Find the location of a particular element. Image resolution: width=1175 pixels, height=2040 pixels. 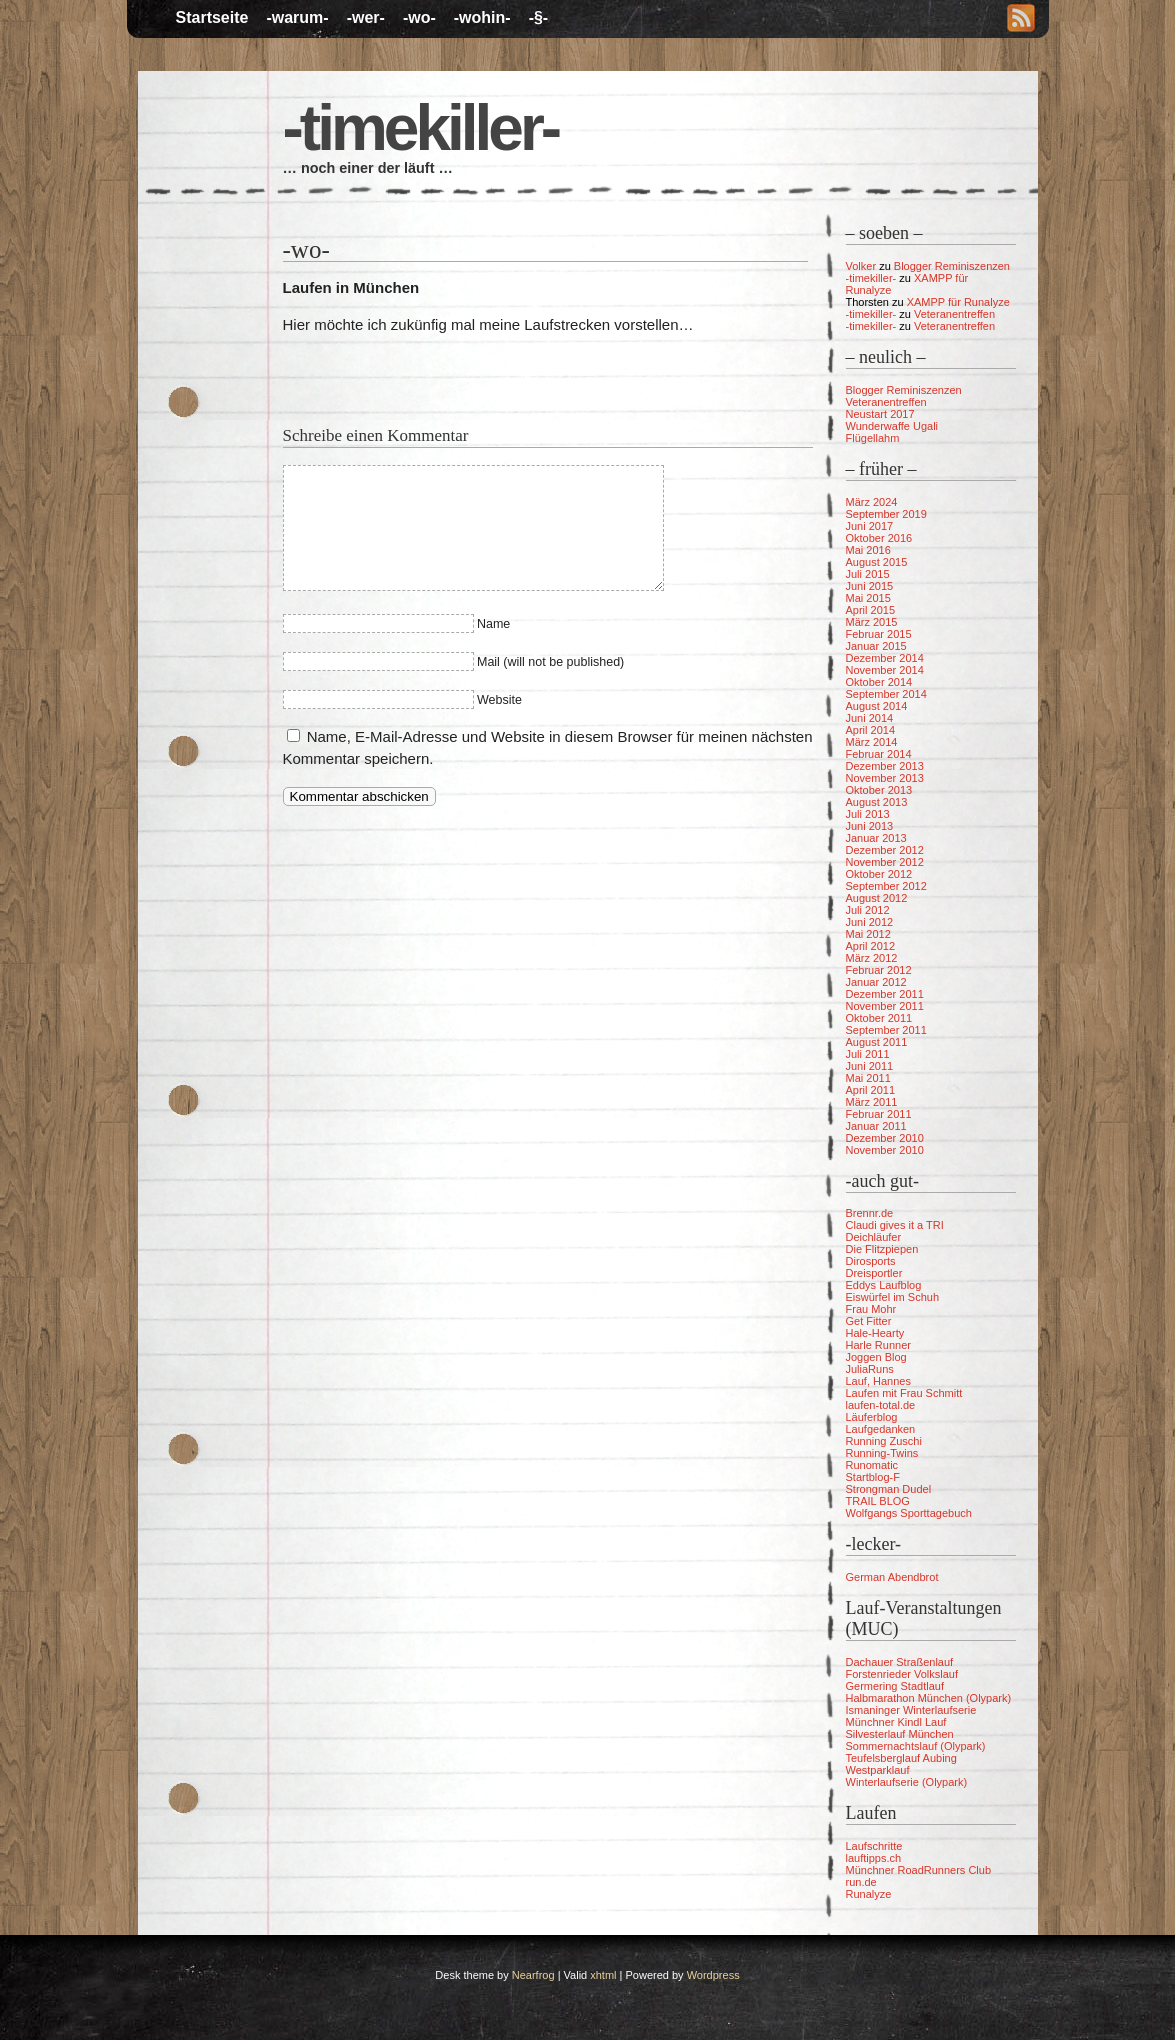

-§- is located at coordinates (539, 17).